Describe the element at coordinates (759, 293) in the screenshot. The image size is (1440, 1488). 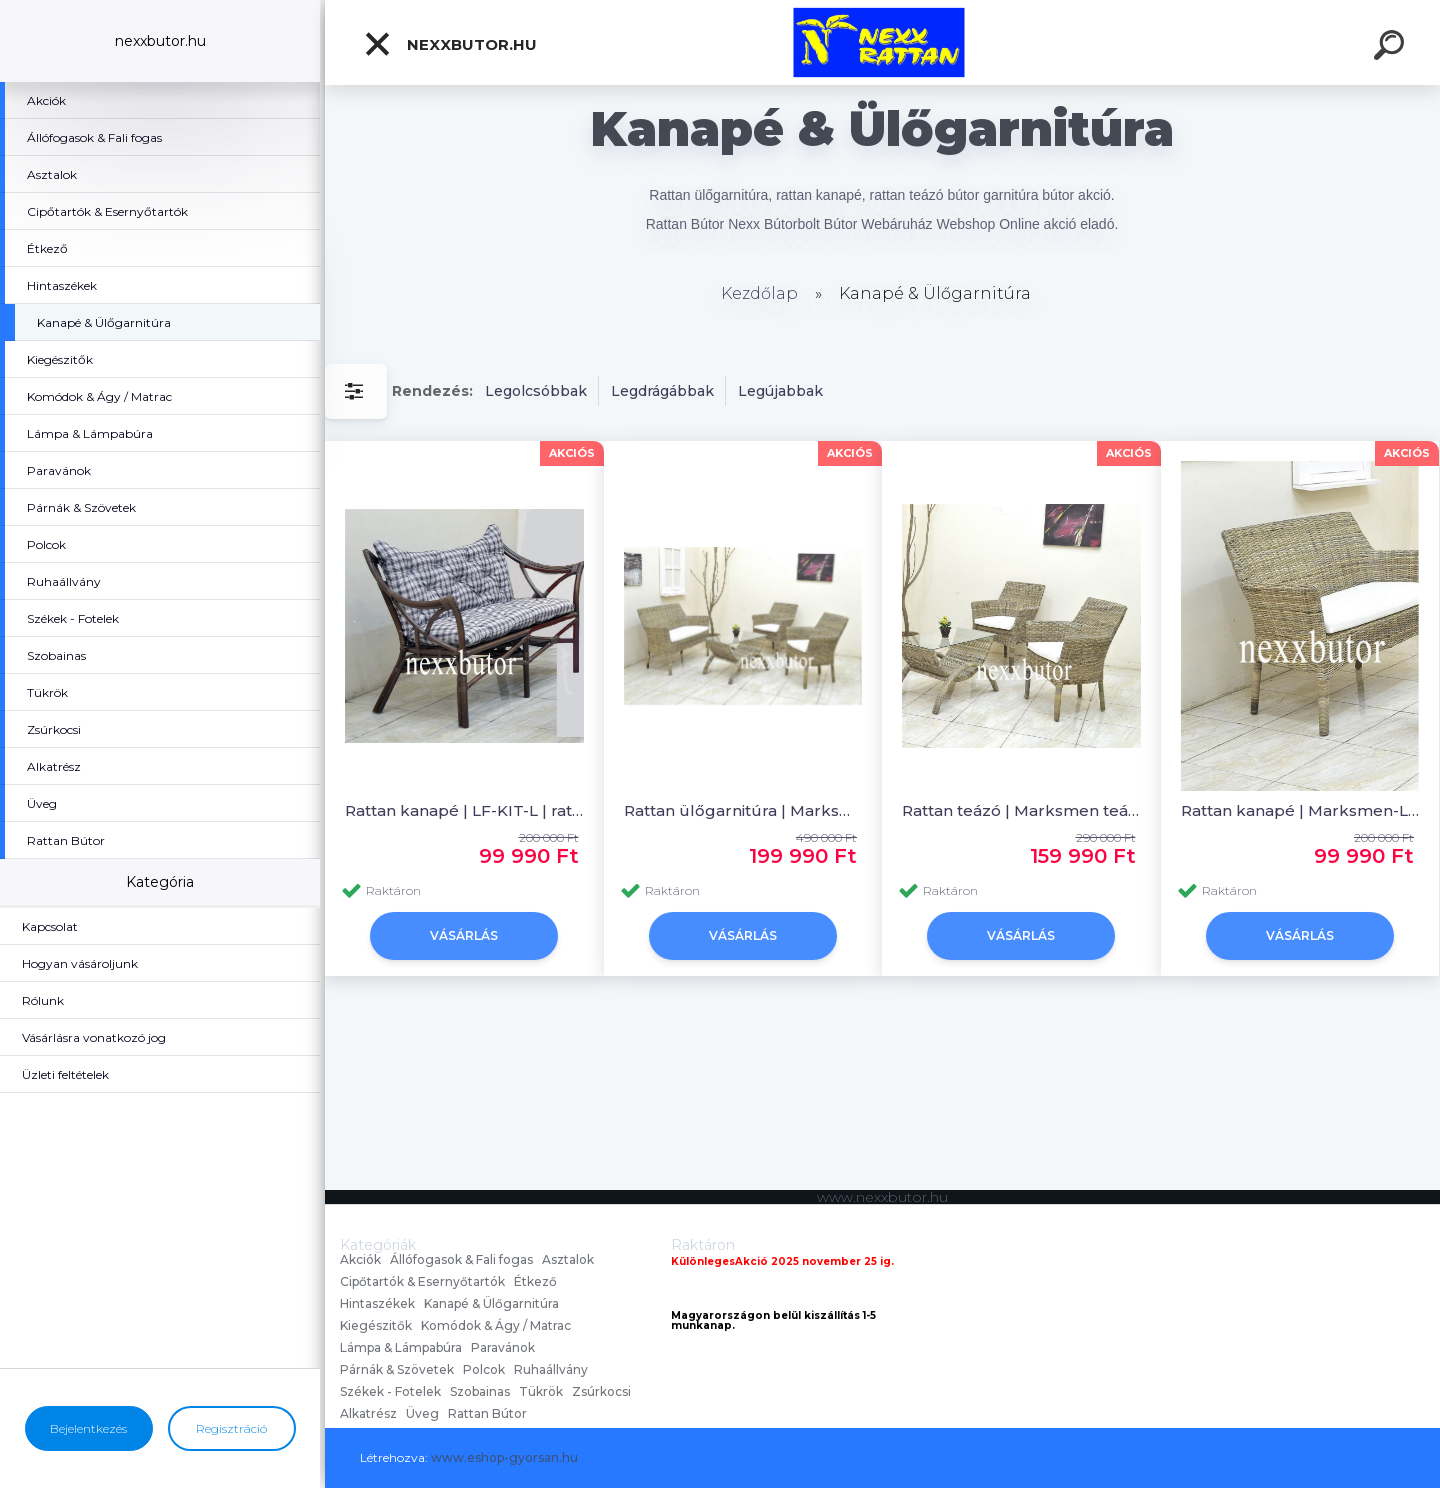
I see `Kezdőlap` at that location.